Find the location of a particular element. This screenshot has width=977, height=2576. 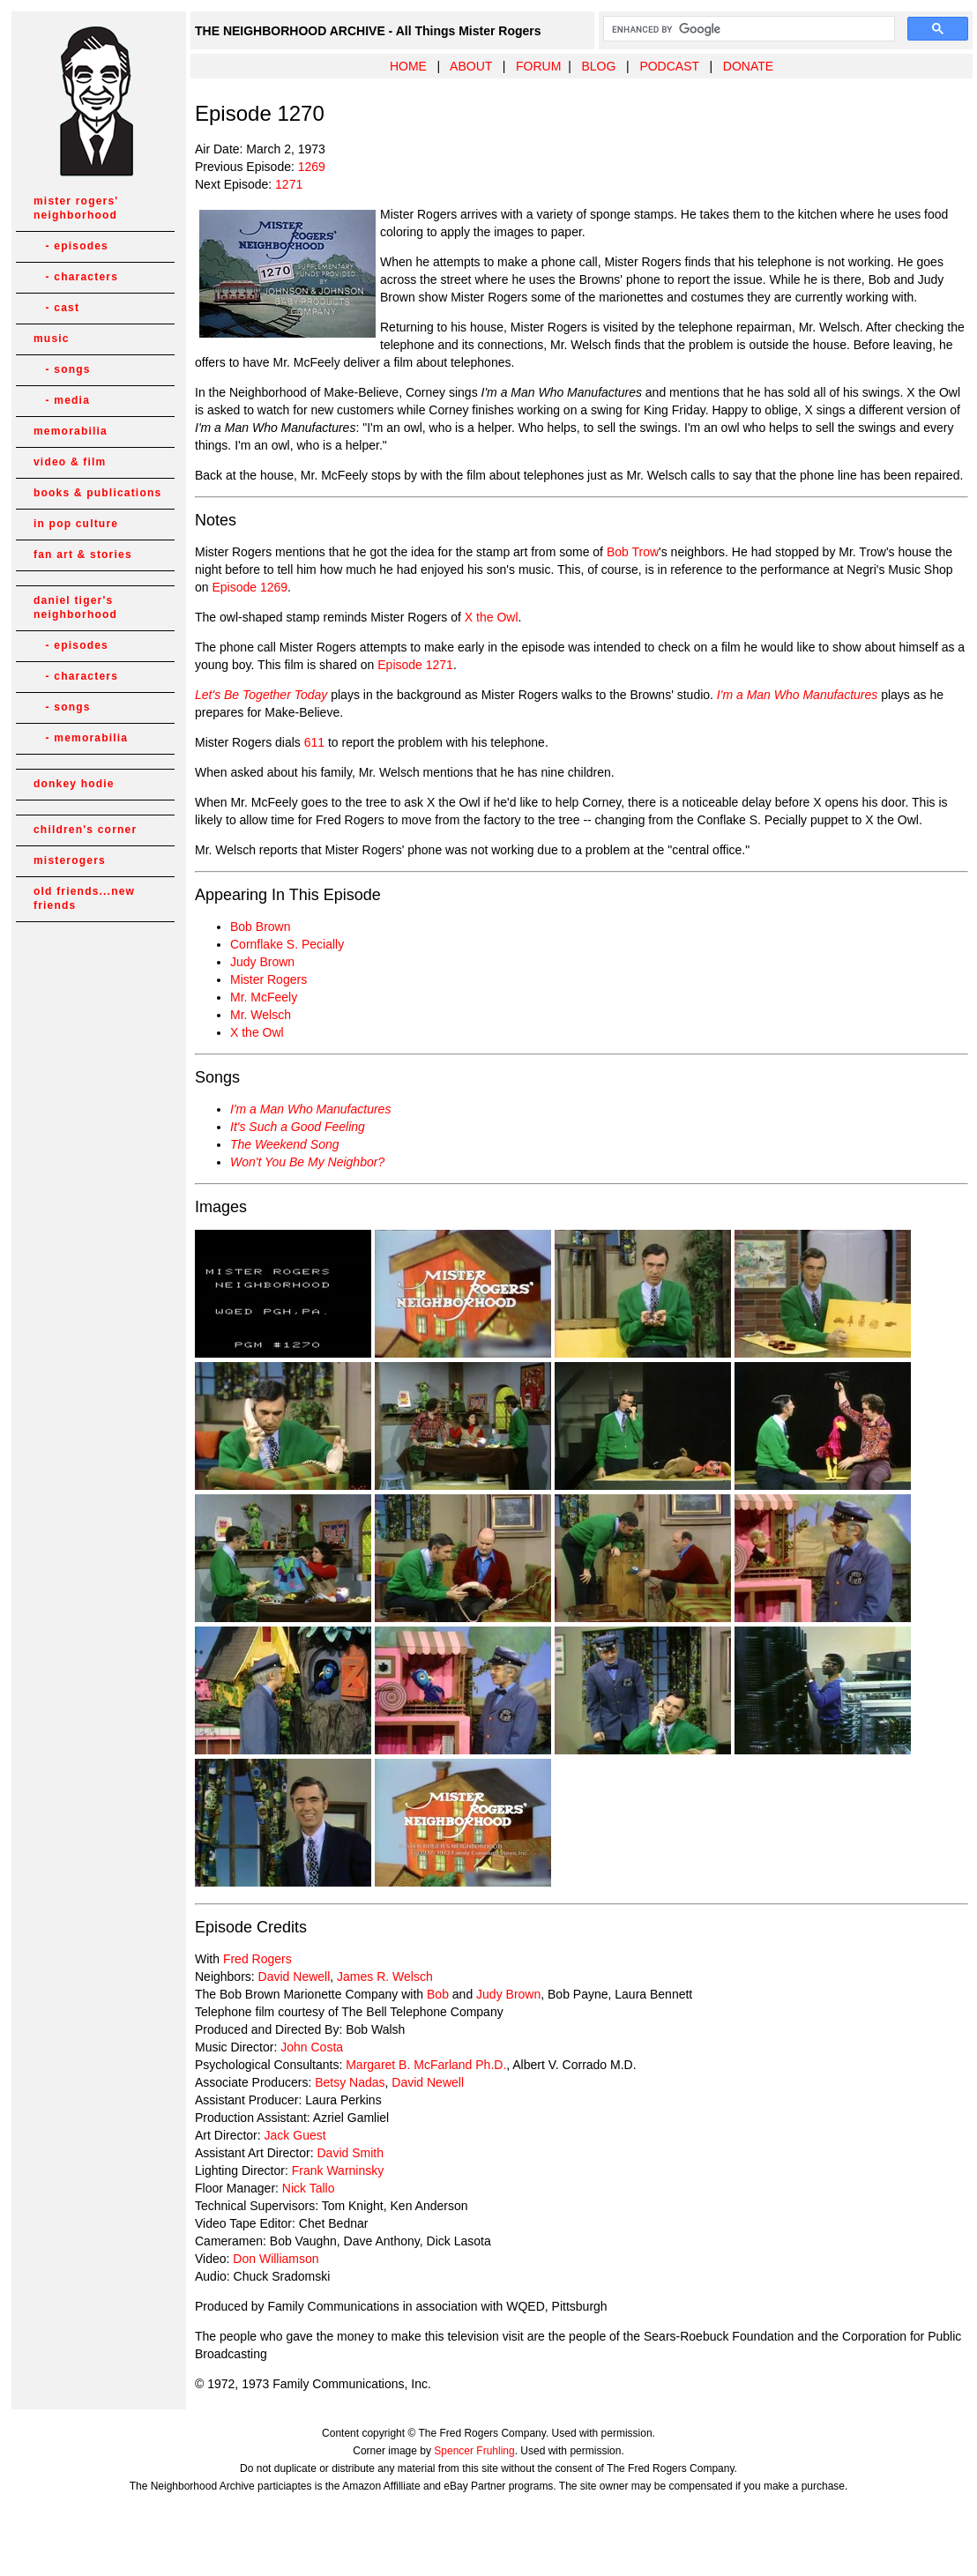

- media is located at coordinates (62, 400).